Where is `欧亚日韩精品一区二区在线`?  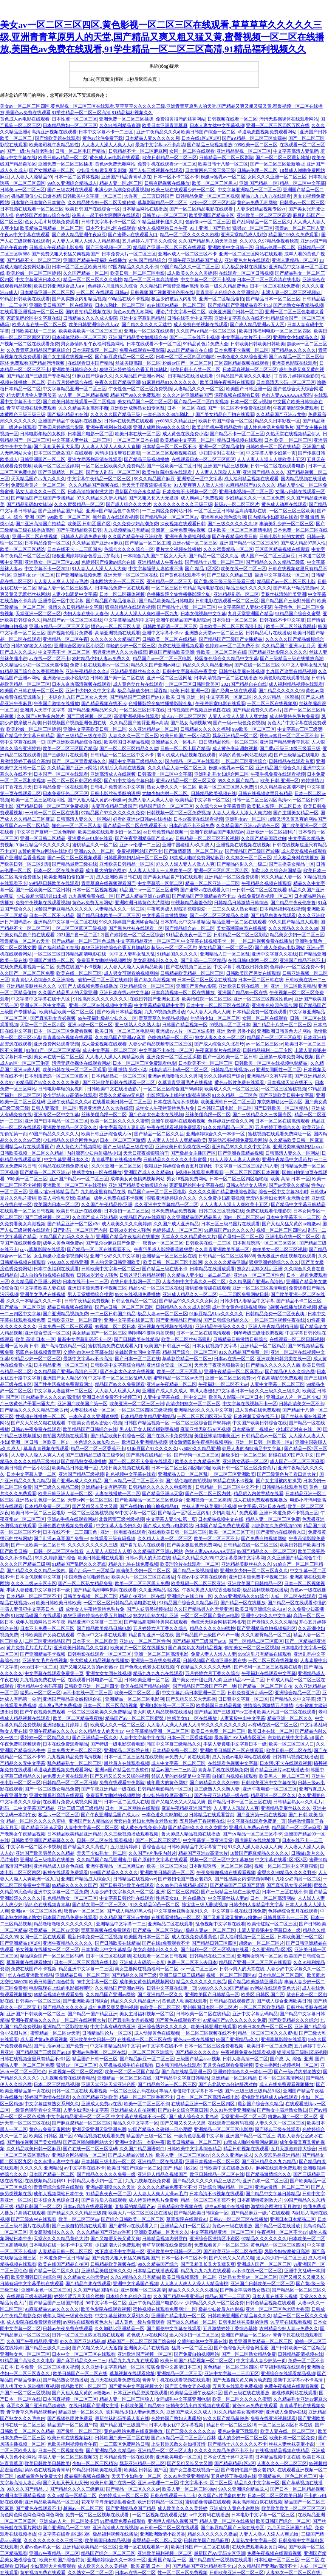
欧亚日韩精品一区二区在线 is located at coordinates (217, 2174).